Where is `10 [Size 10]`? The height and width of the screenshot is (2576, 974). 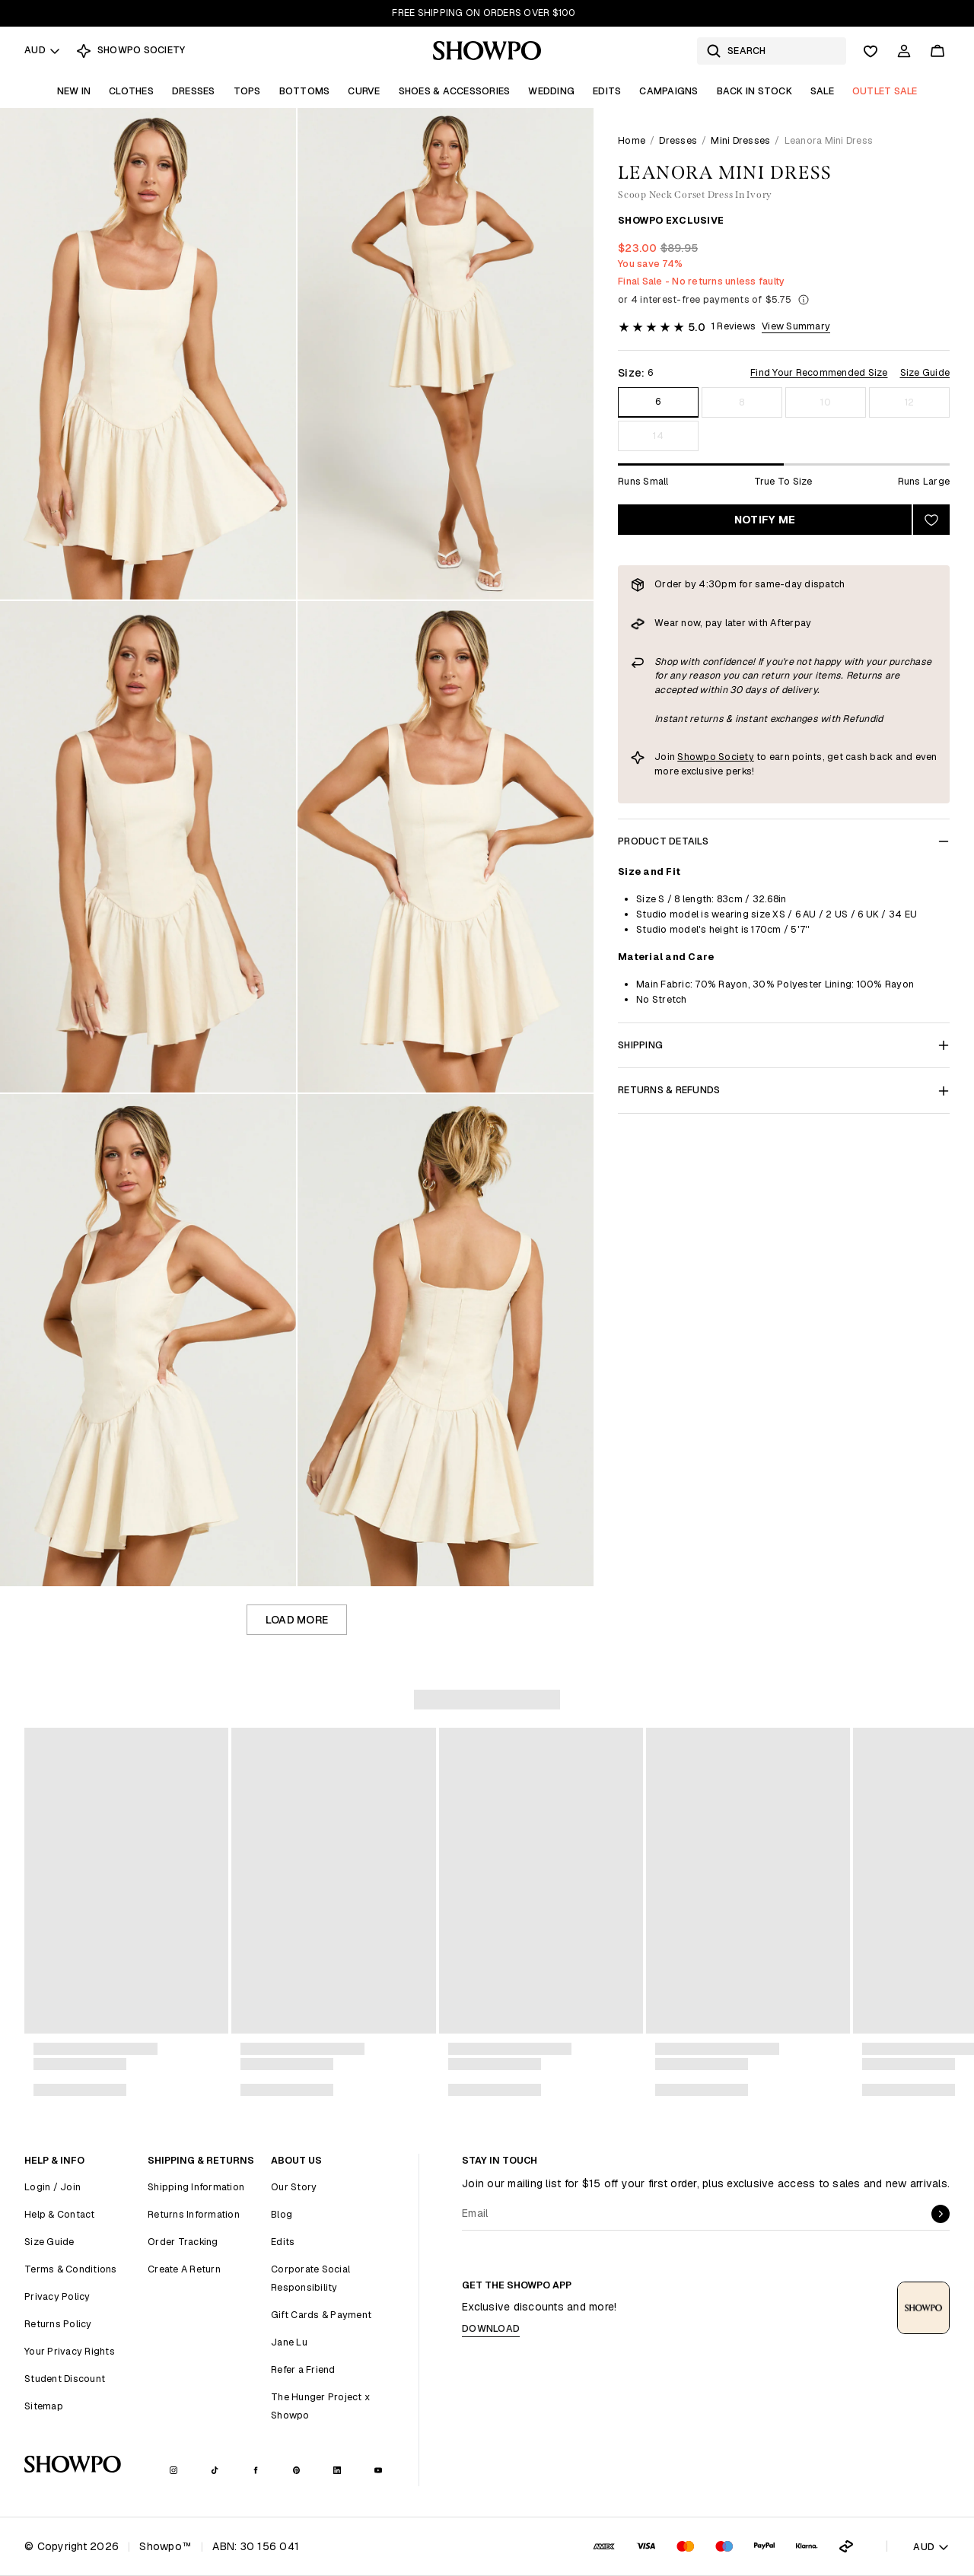 10 [Size 10] is located at coordinates (825, 402).